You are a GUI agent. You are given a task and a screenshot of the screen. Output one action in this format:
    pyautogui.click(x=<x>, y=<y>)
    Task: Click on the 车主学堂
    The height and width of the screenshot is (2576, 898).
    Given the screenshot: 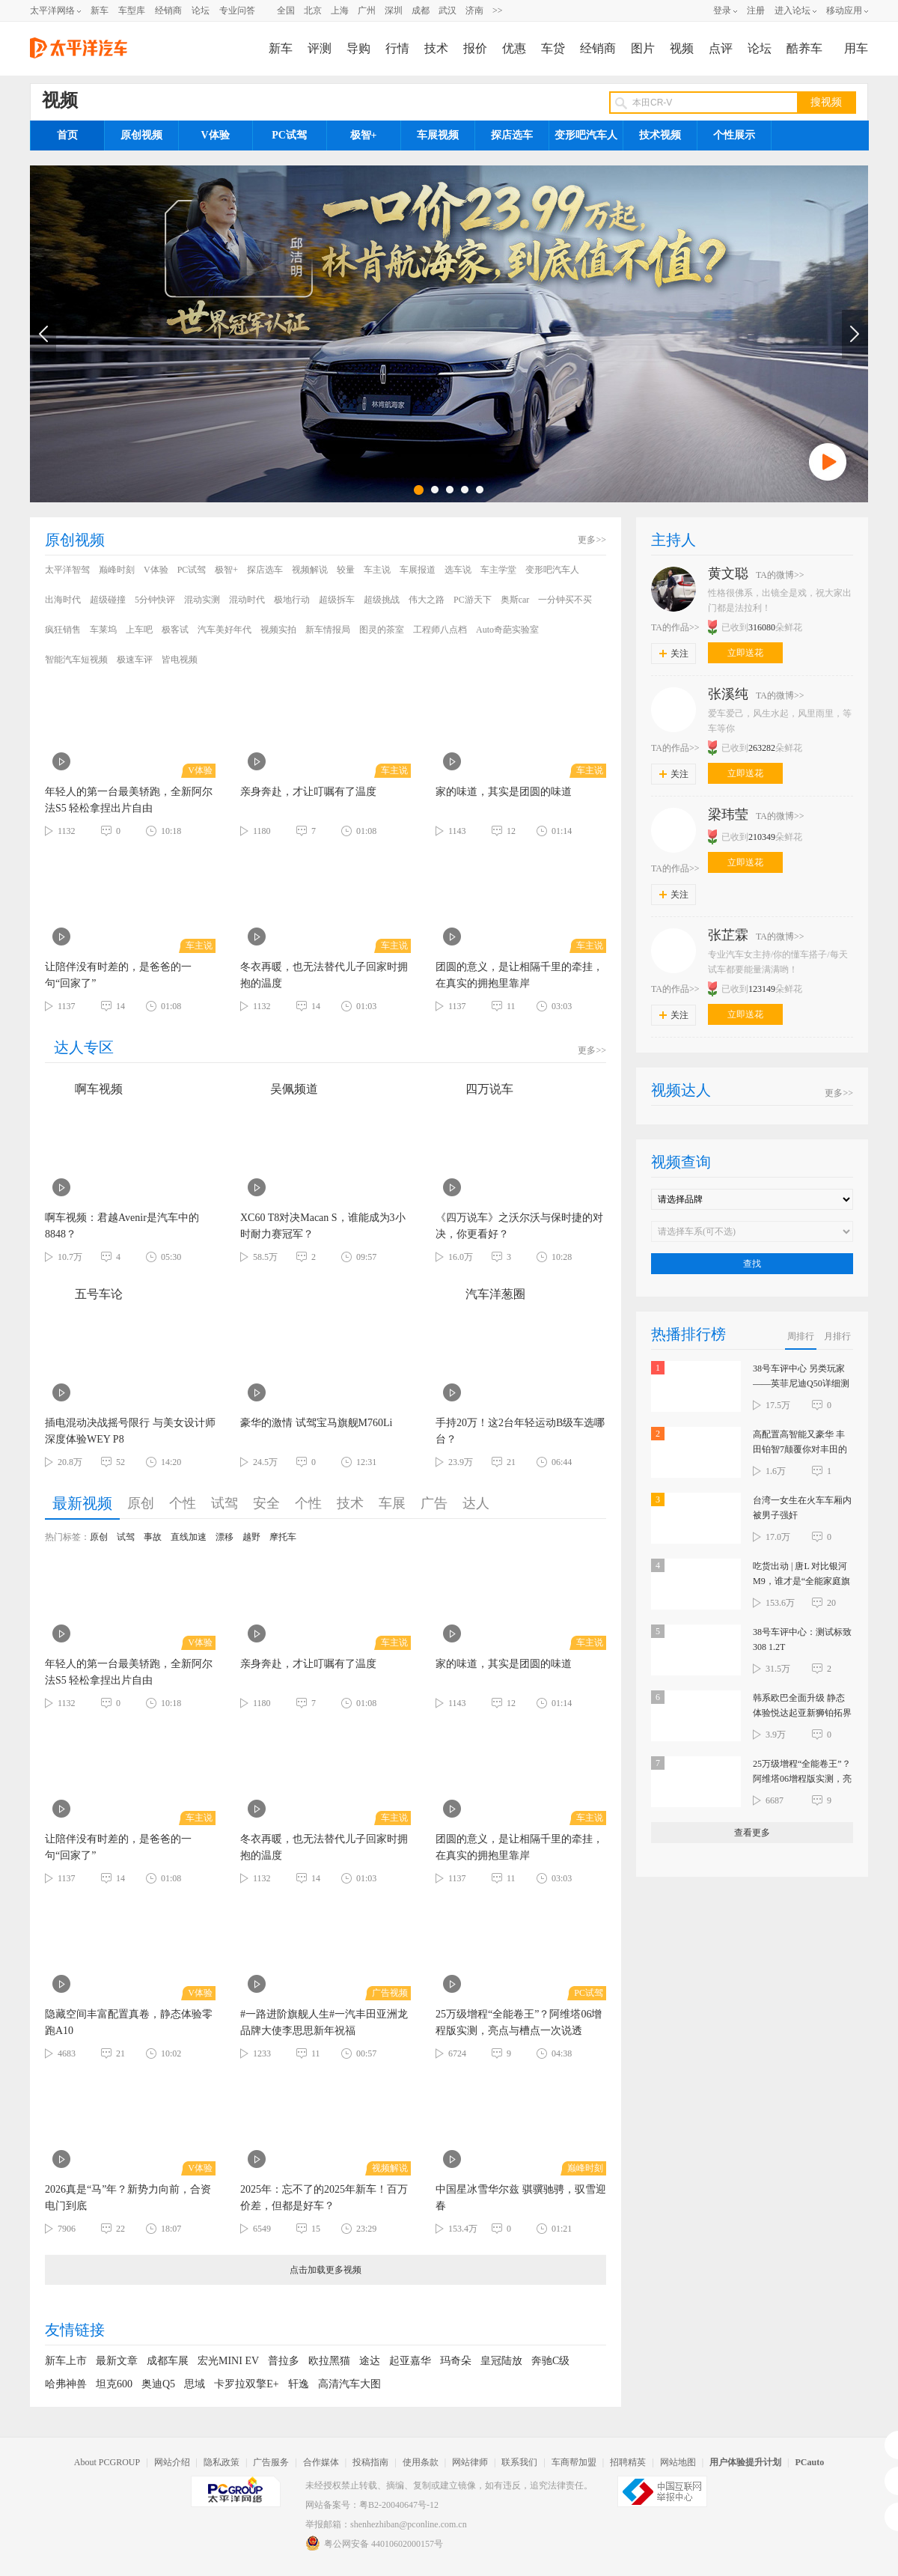 What is the action you would take?
    pyautogui.click(x=498, y=569)
    